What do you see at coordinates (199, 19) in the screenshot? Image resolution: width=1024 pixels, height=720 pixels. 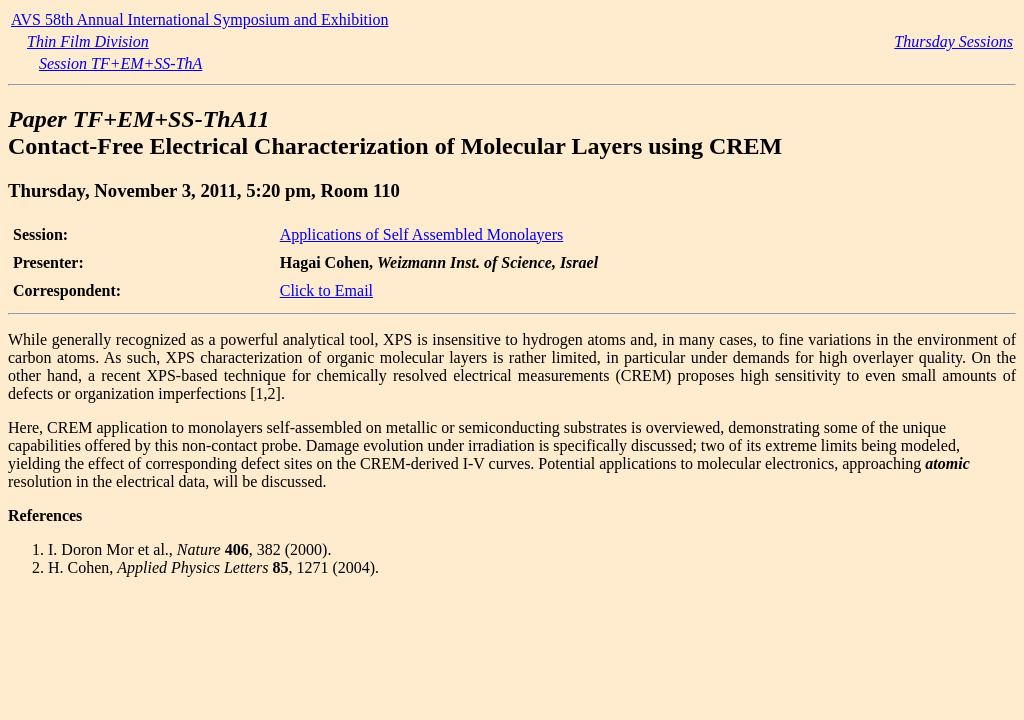 I see `AVS 58th Annual International Symposium and Exhibition` at bounding box center [199, 19].